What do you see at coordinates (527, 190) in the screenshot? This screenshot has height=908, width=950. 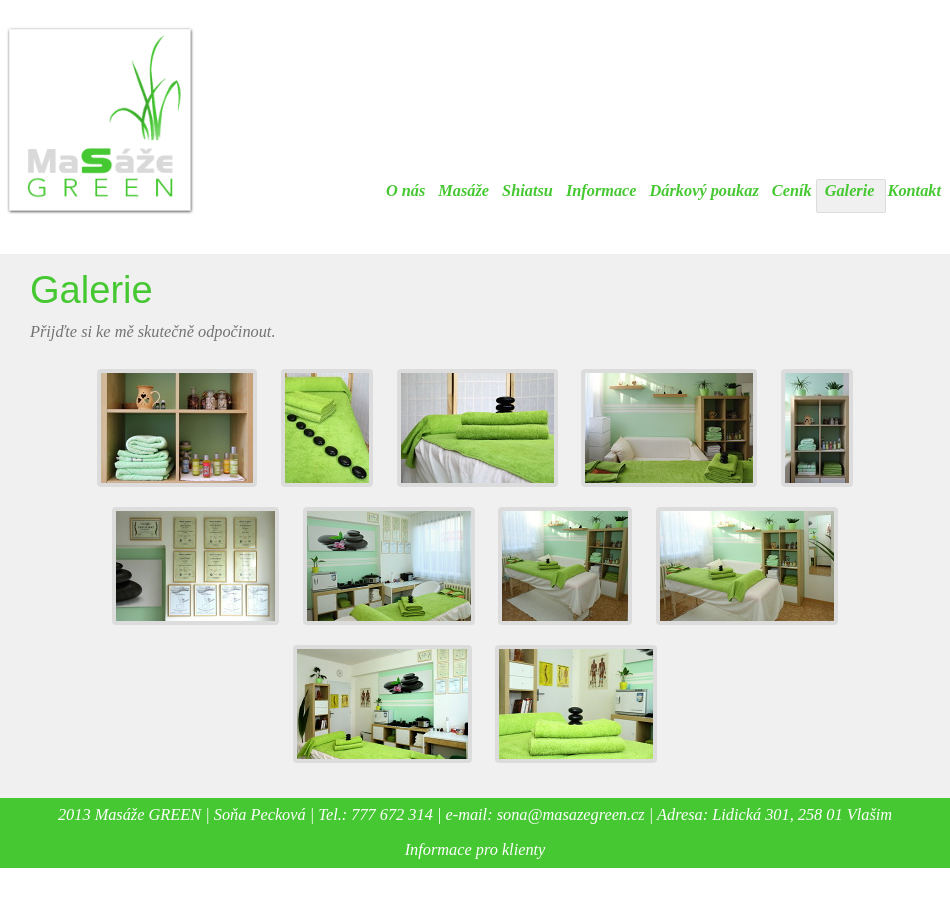 I see `Shiatsu` at bounding box center [527, 190].